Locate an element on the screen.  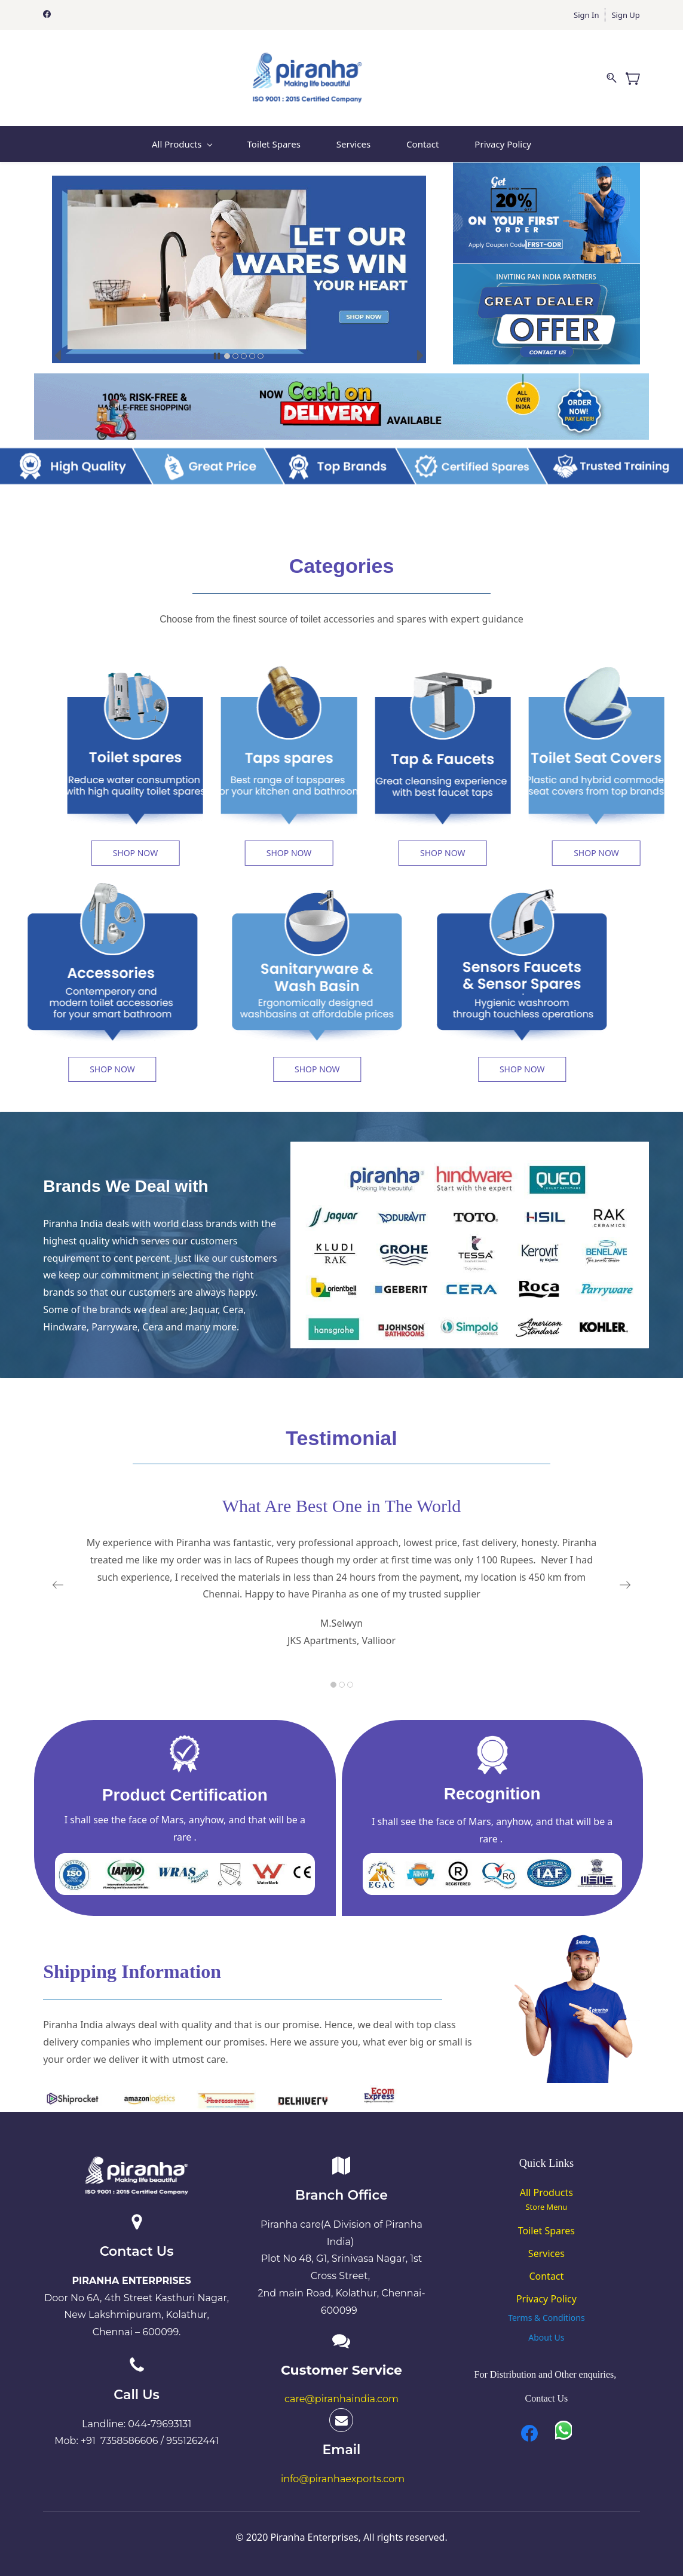
info@piranhaexports.com is located at coordinates (343, 2479).